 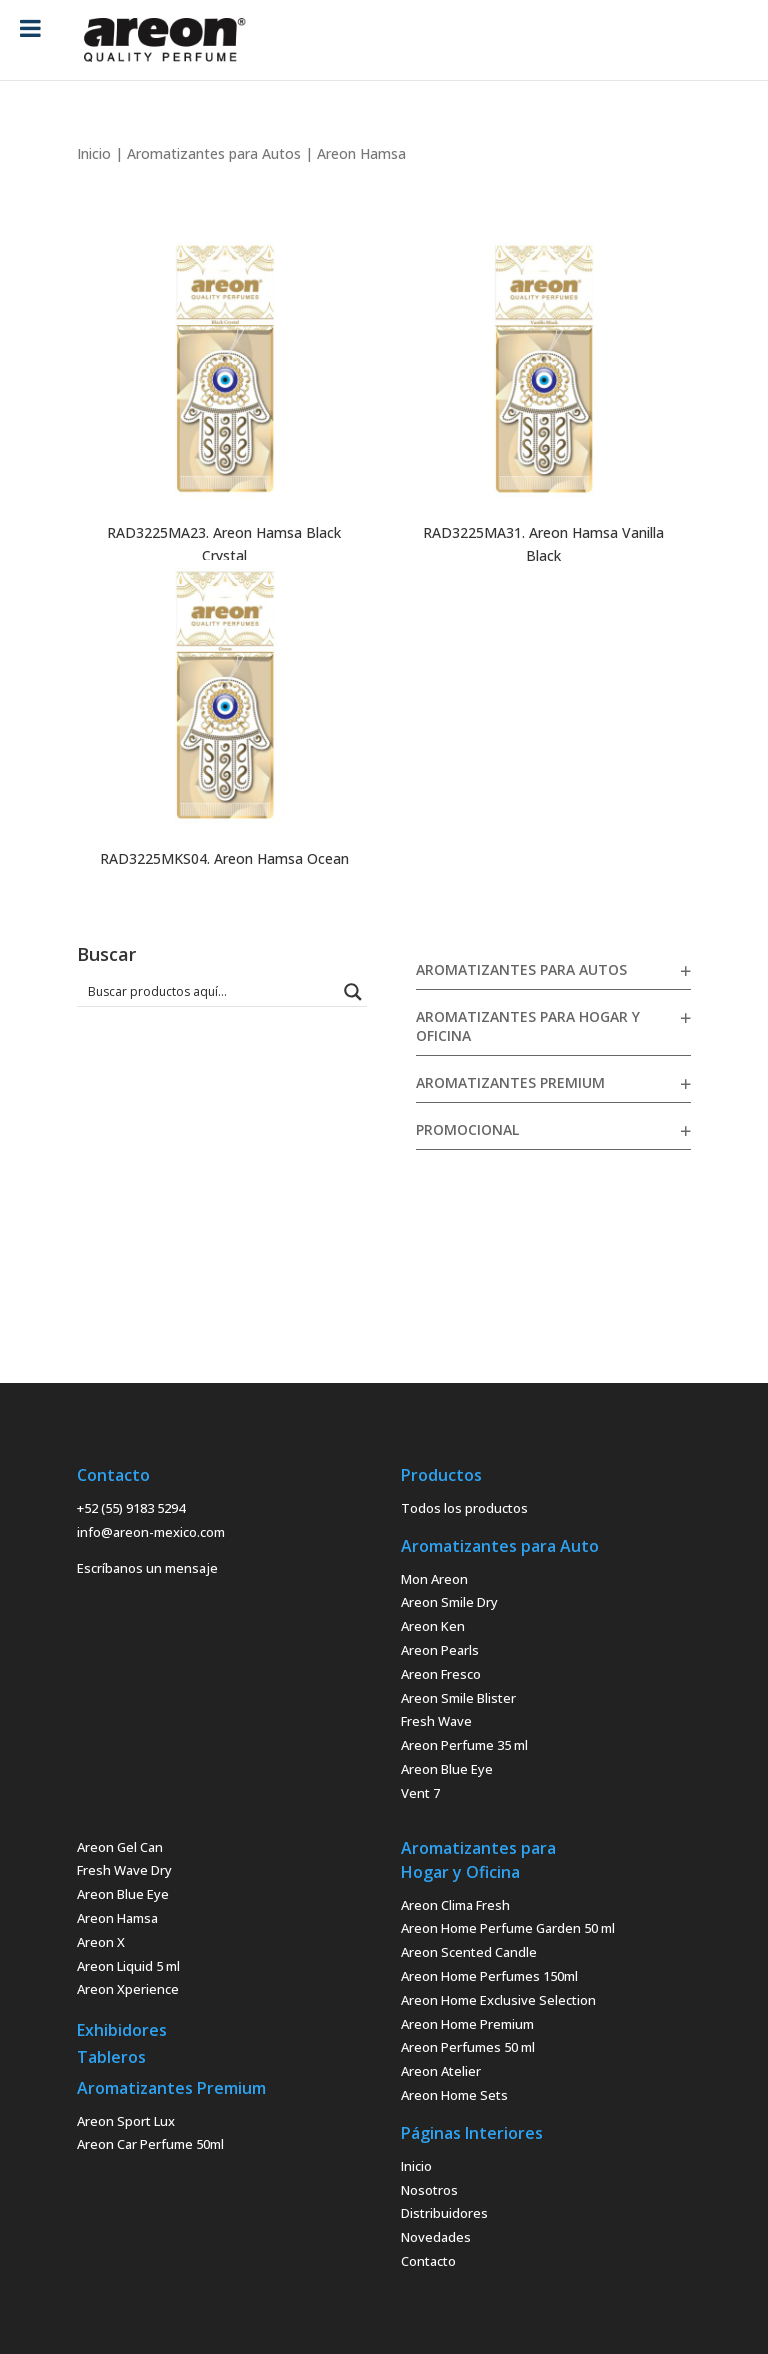 I want to click on Aromatizantes para Autos, so click(x=214, y=153).